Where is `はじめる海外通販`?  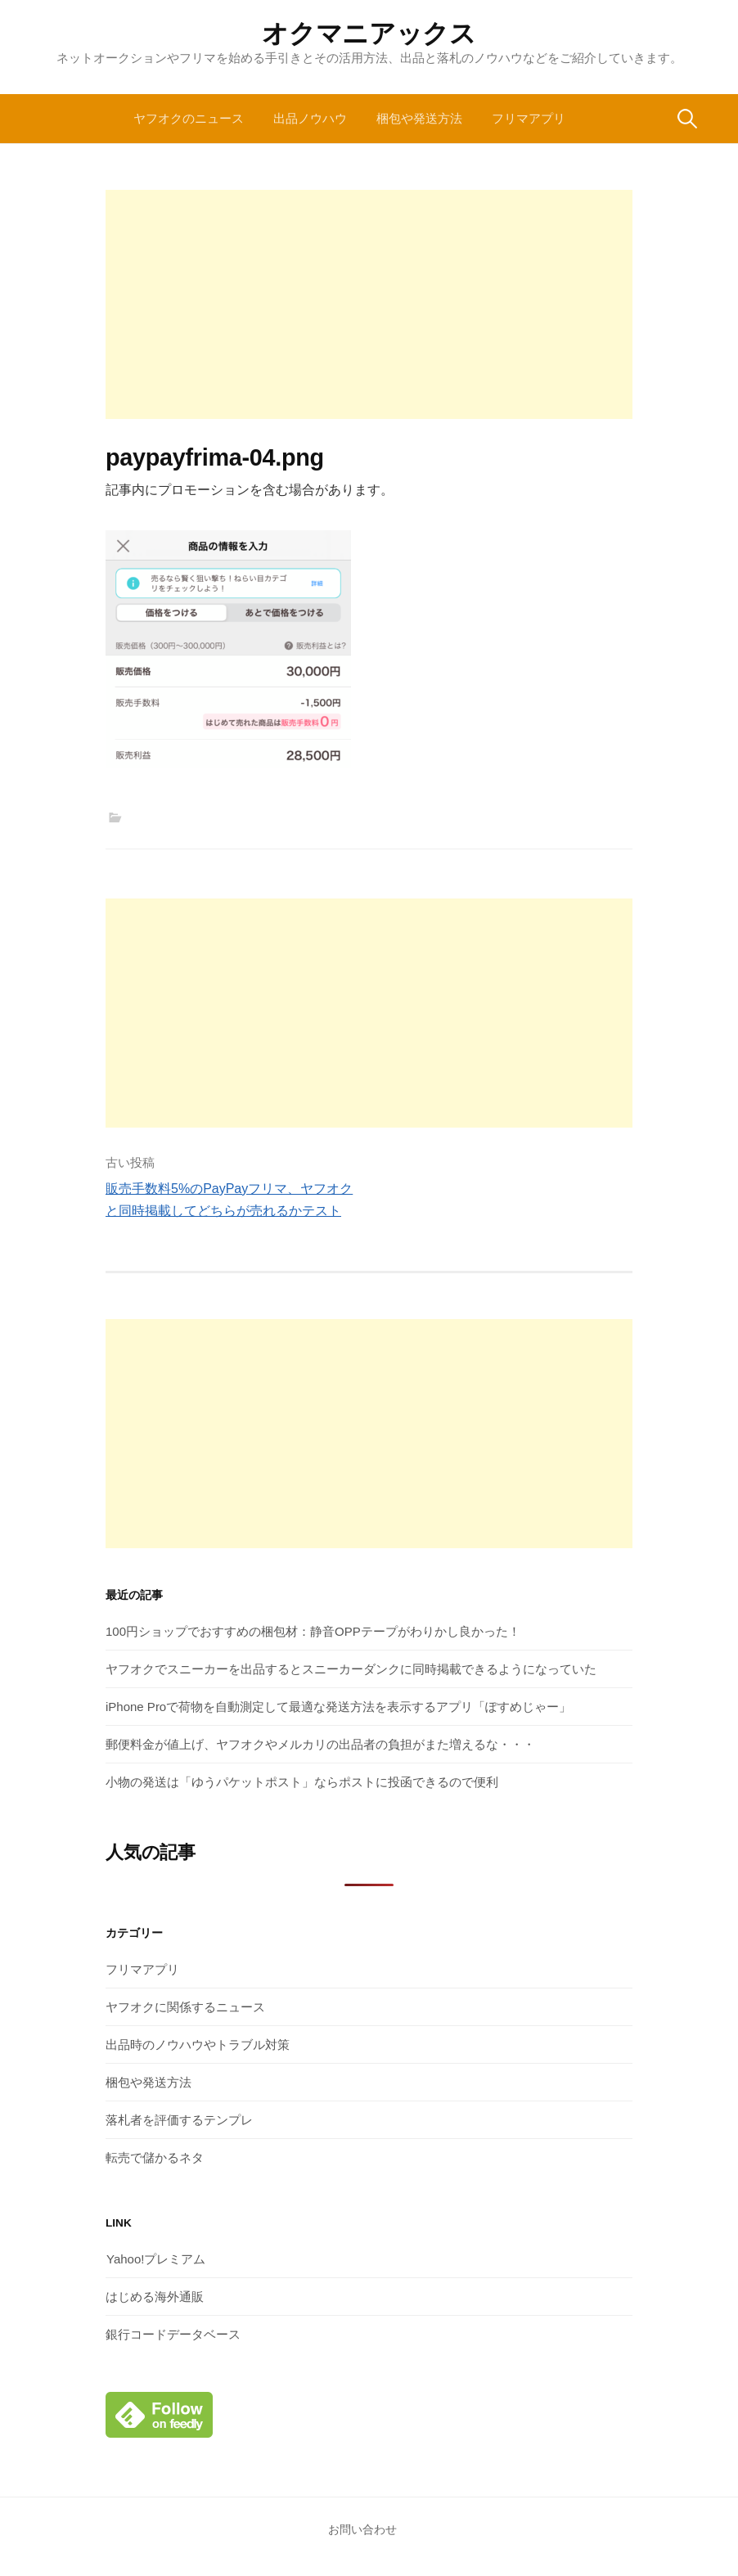 はじめる海外通販 is located at coordinates (155, 2297).